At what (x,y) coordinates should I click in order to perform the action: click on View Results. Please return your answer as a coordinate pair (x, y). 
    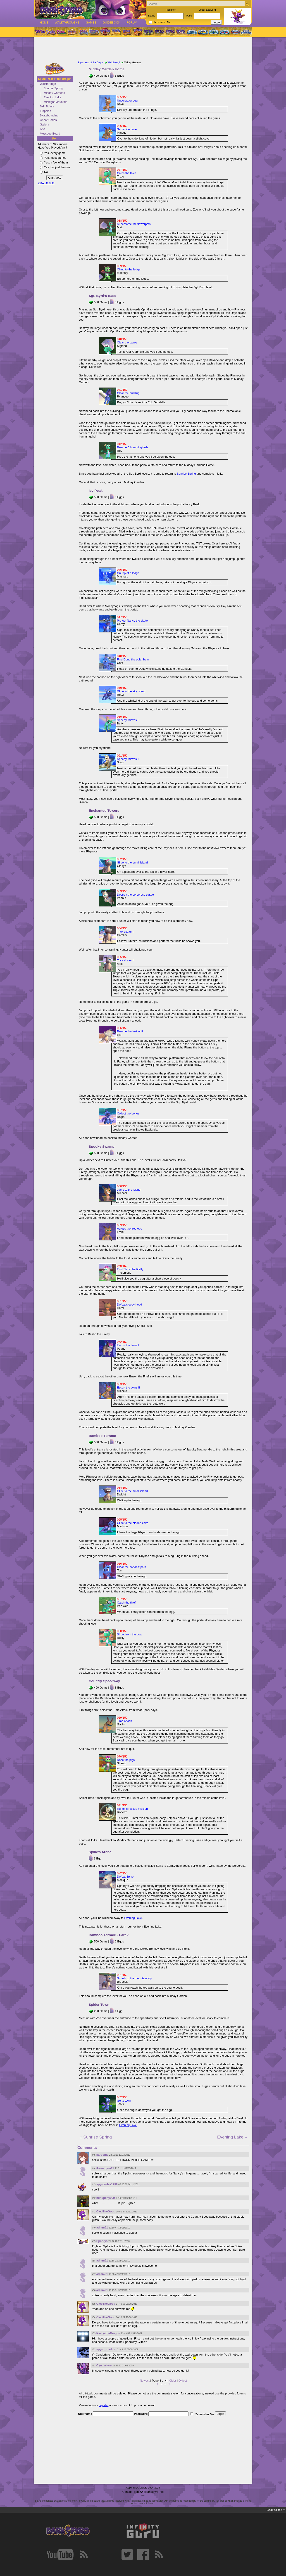
    Looking at the image, I should click on (46, 183).